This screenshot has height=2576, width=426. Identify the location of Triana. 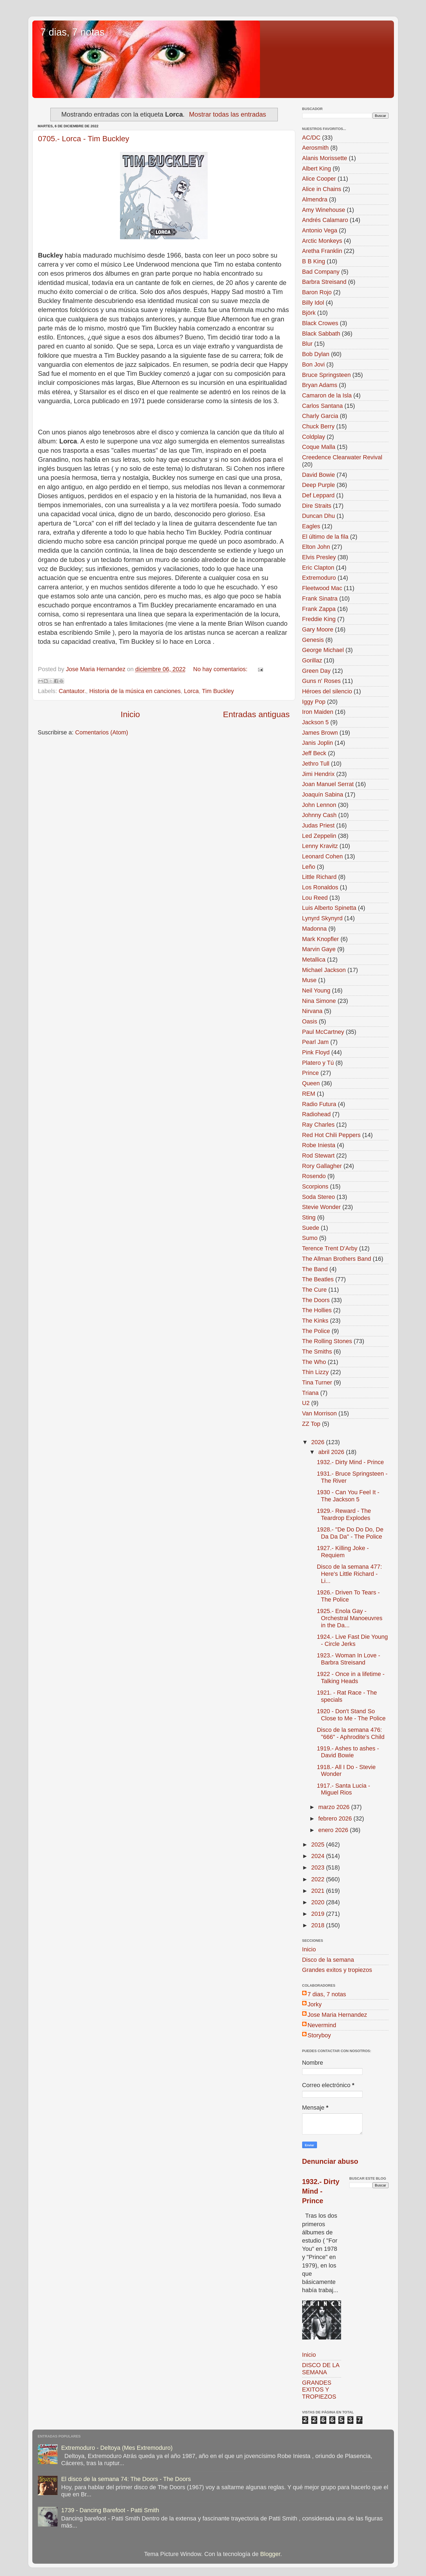
(310, 1392).